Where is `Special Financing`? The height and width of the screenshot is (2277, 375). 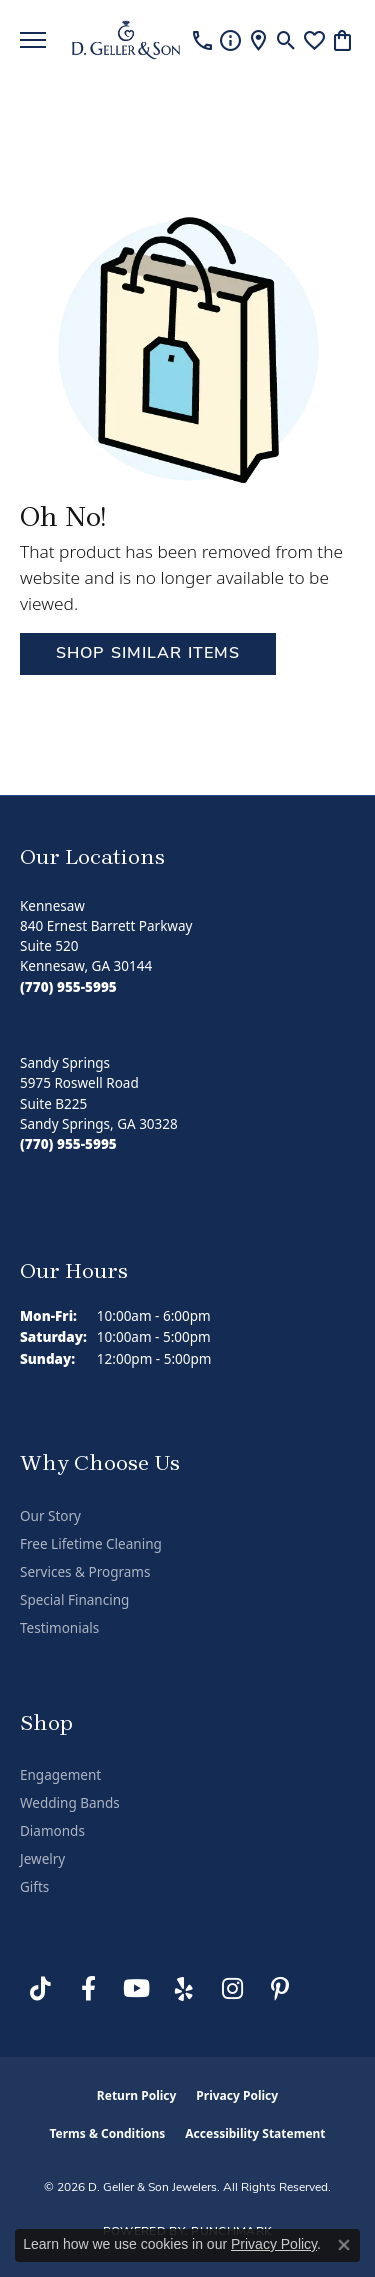 Special Financing is located at coordinates (74, 1600).